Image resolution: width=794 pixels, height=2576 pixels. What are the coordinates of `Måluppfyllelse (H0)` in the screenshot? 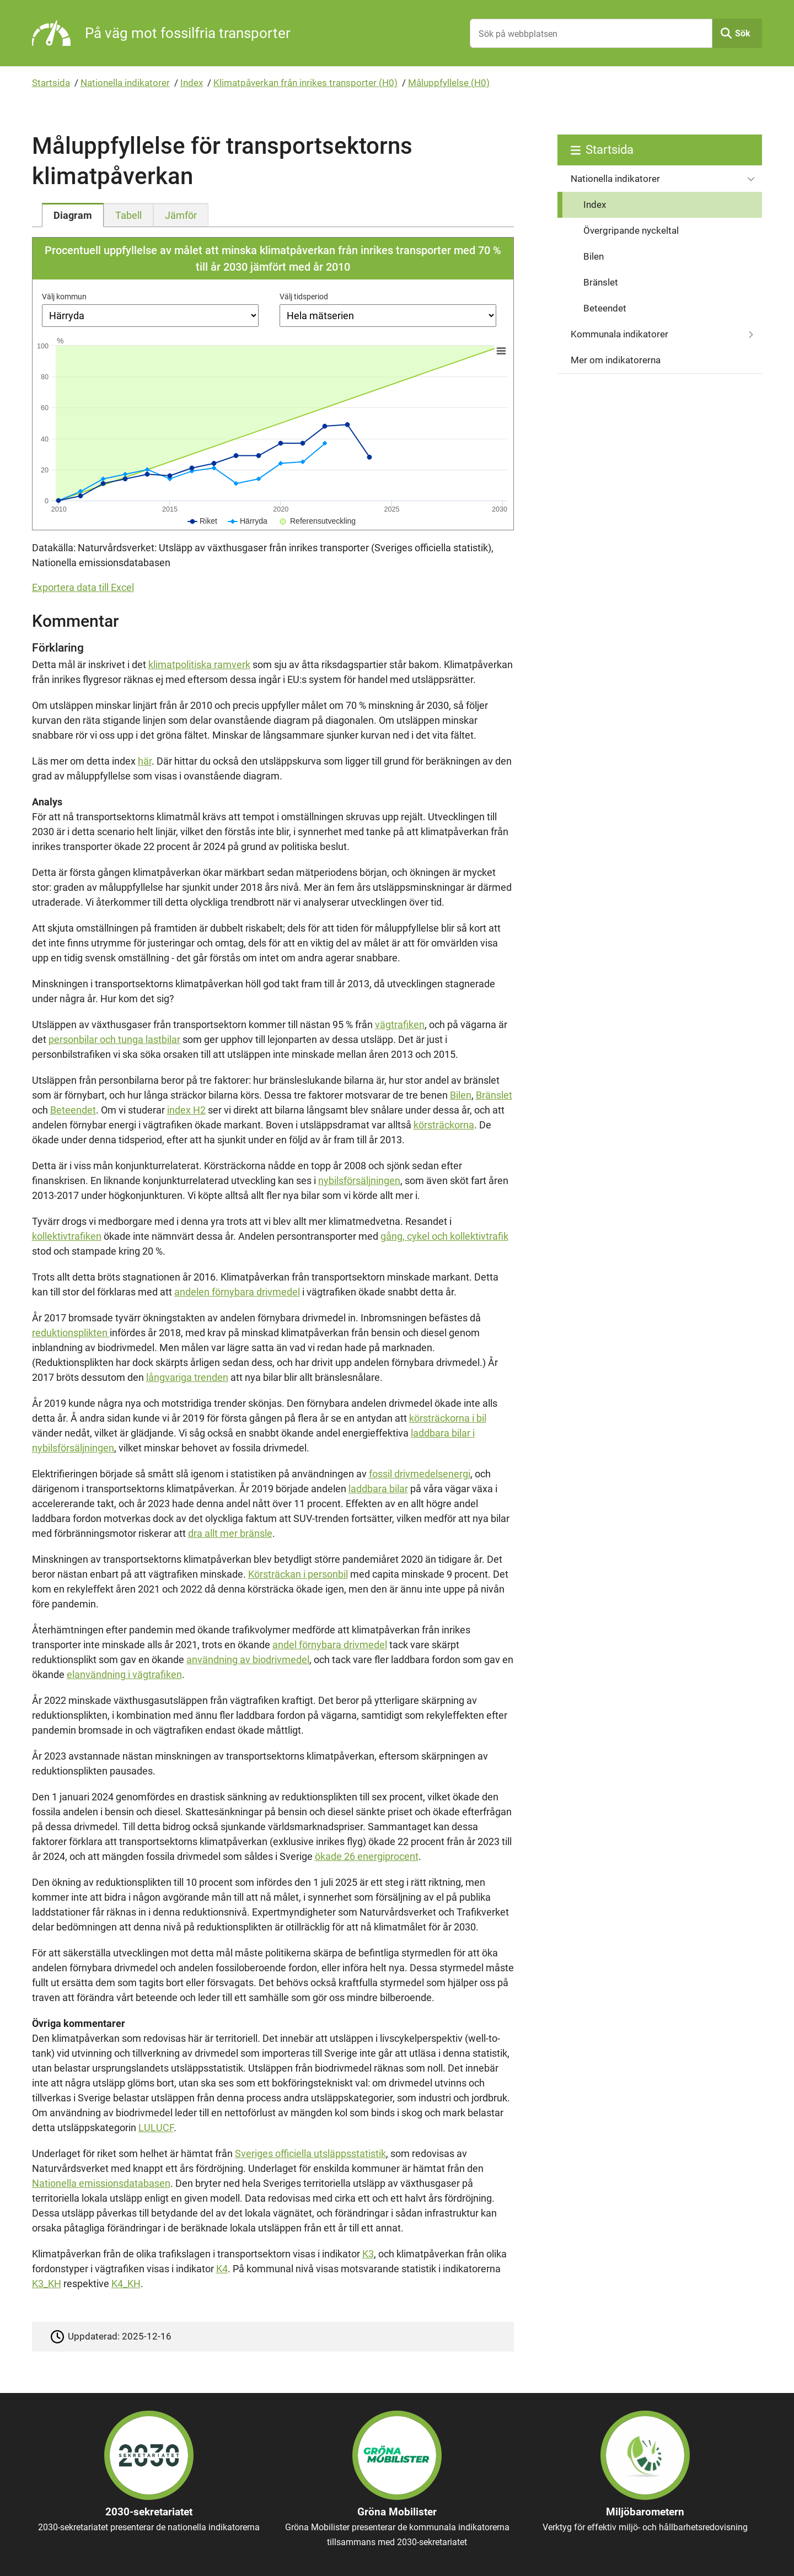 It's located at (449, 82).